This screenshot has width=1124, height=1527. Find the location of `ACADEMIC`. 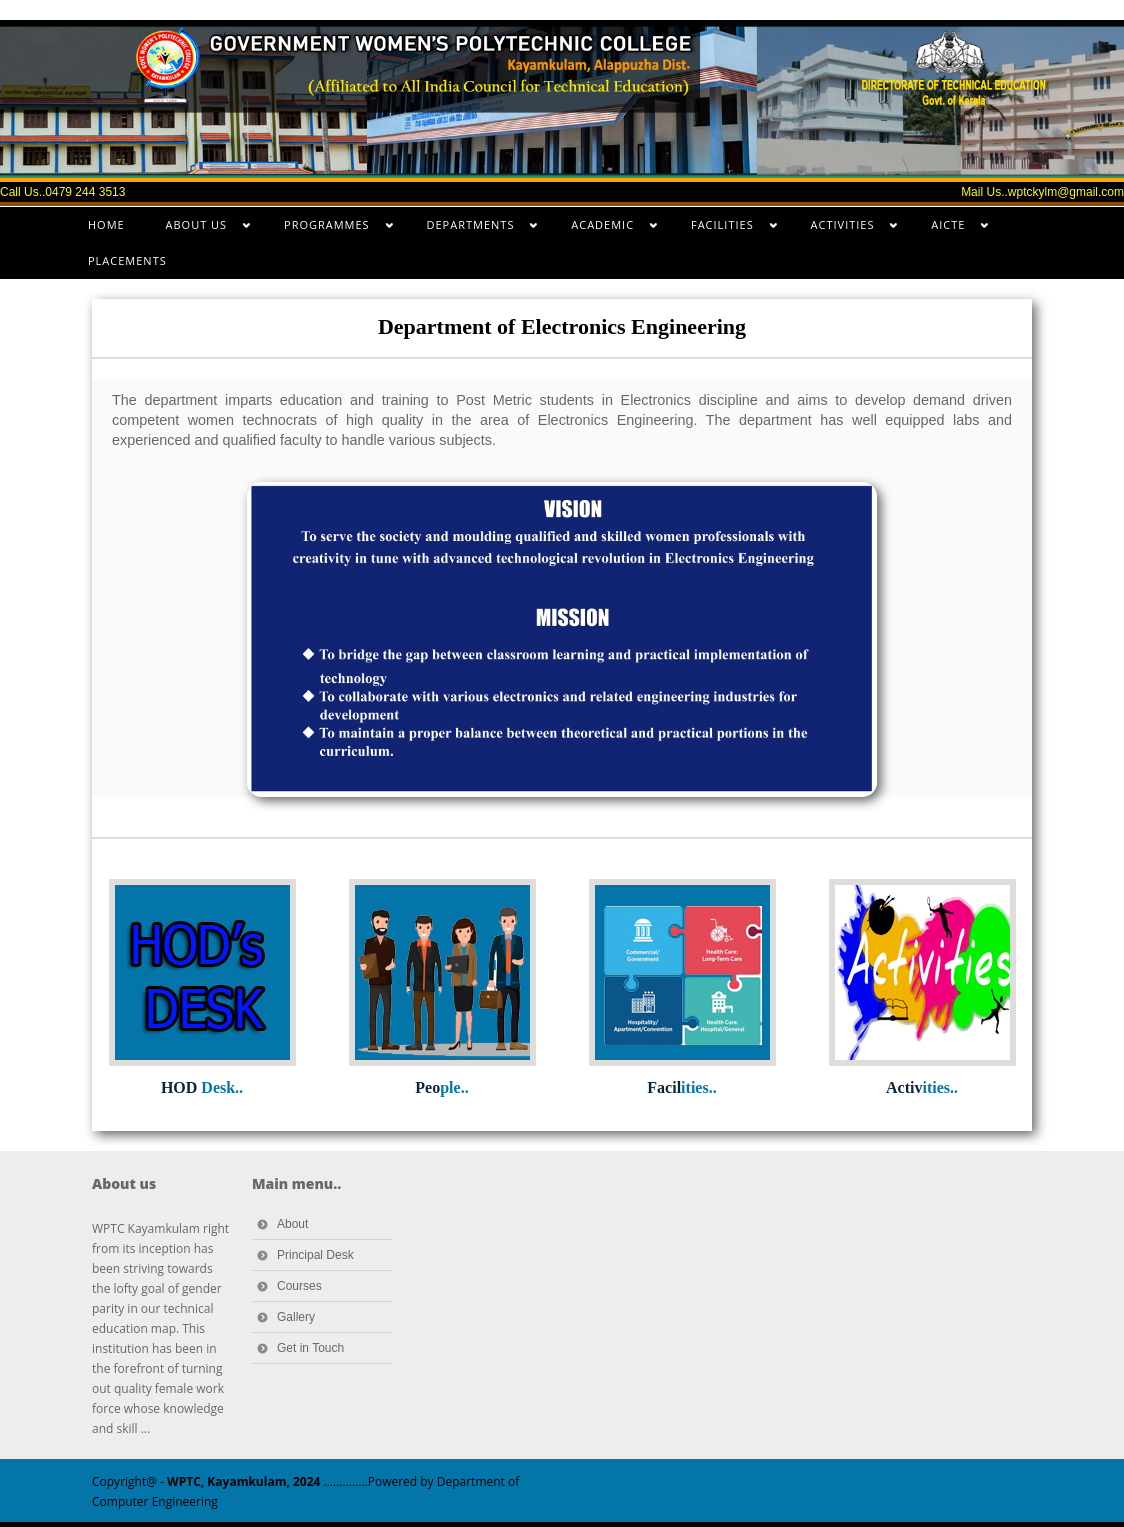

ACADEMIC is located at coordinates (604, 229).